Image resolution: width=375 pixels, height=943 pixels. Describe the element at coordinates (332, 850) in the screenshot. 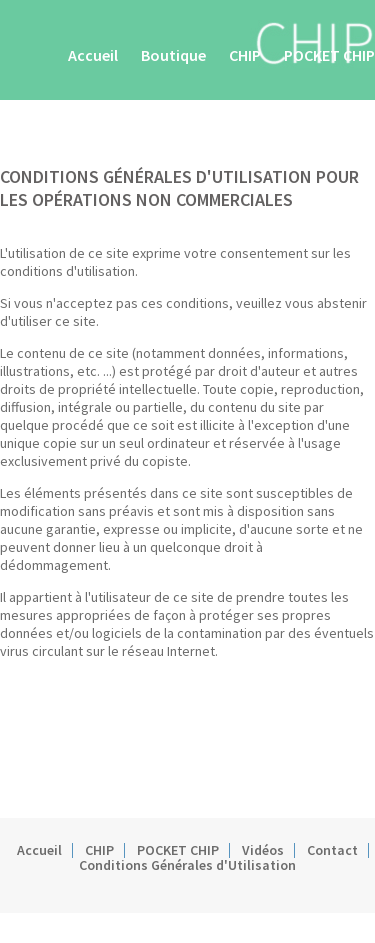

I see `Contact` at that location.